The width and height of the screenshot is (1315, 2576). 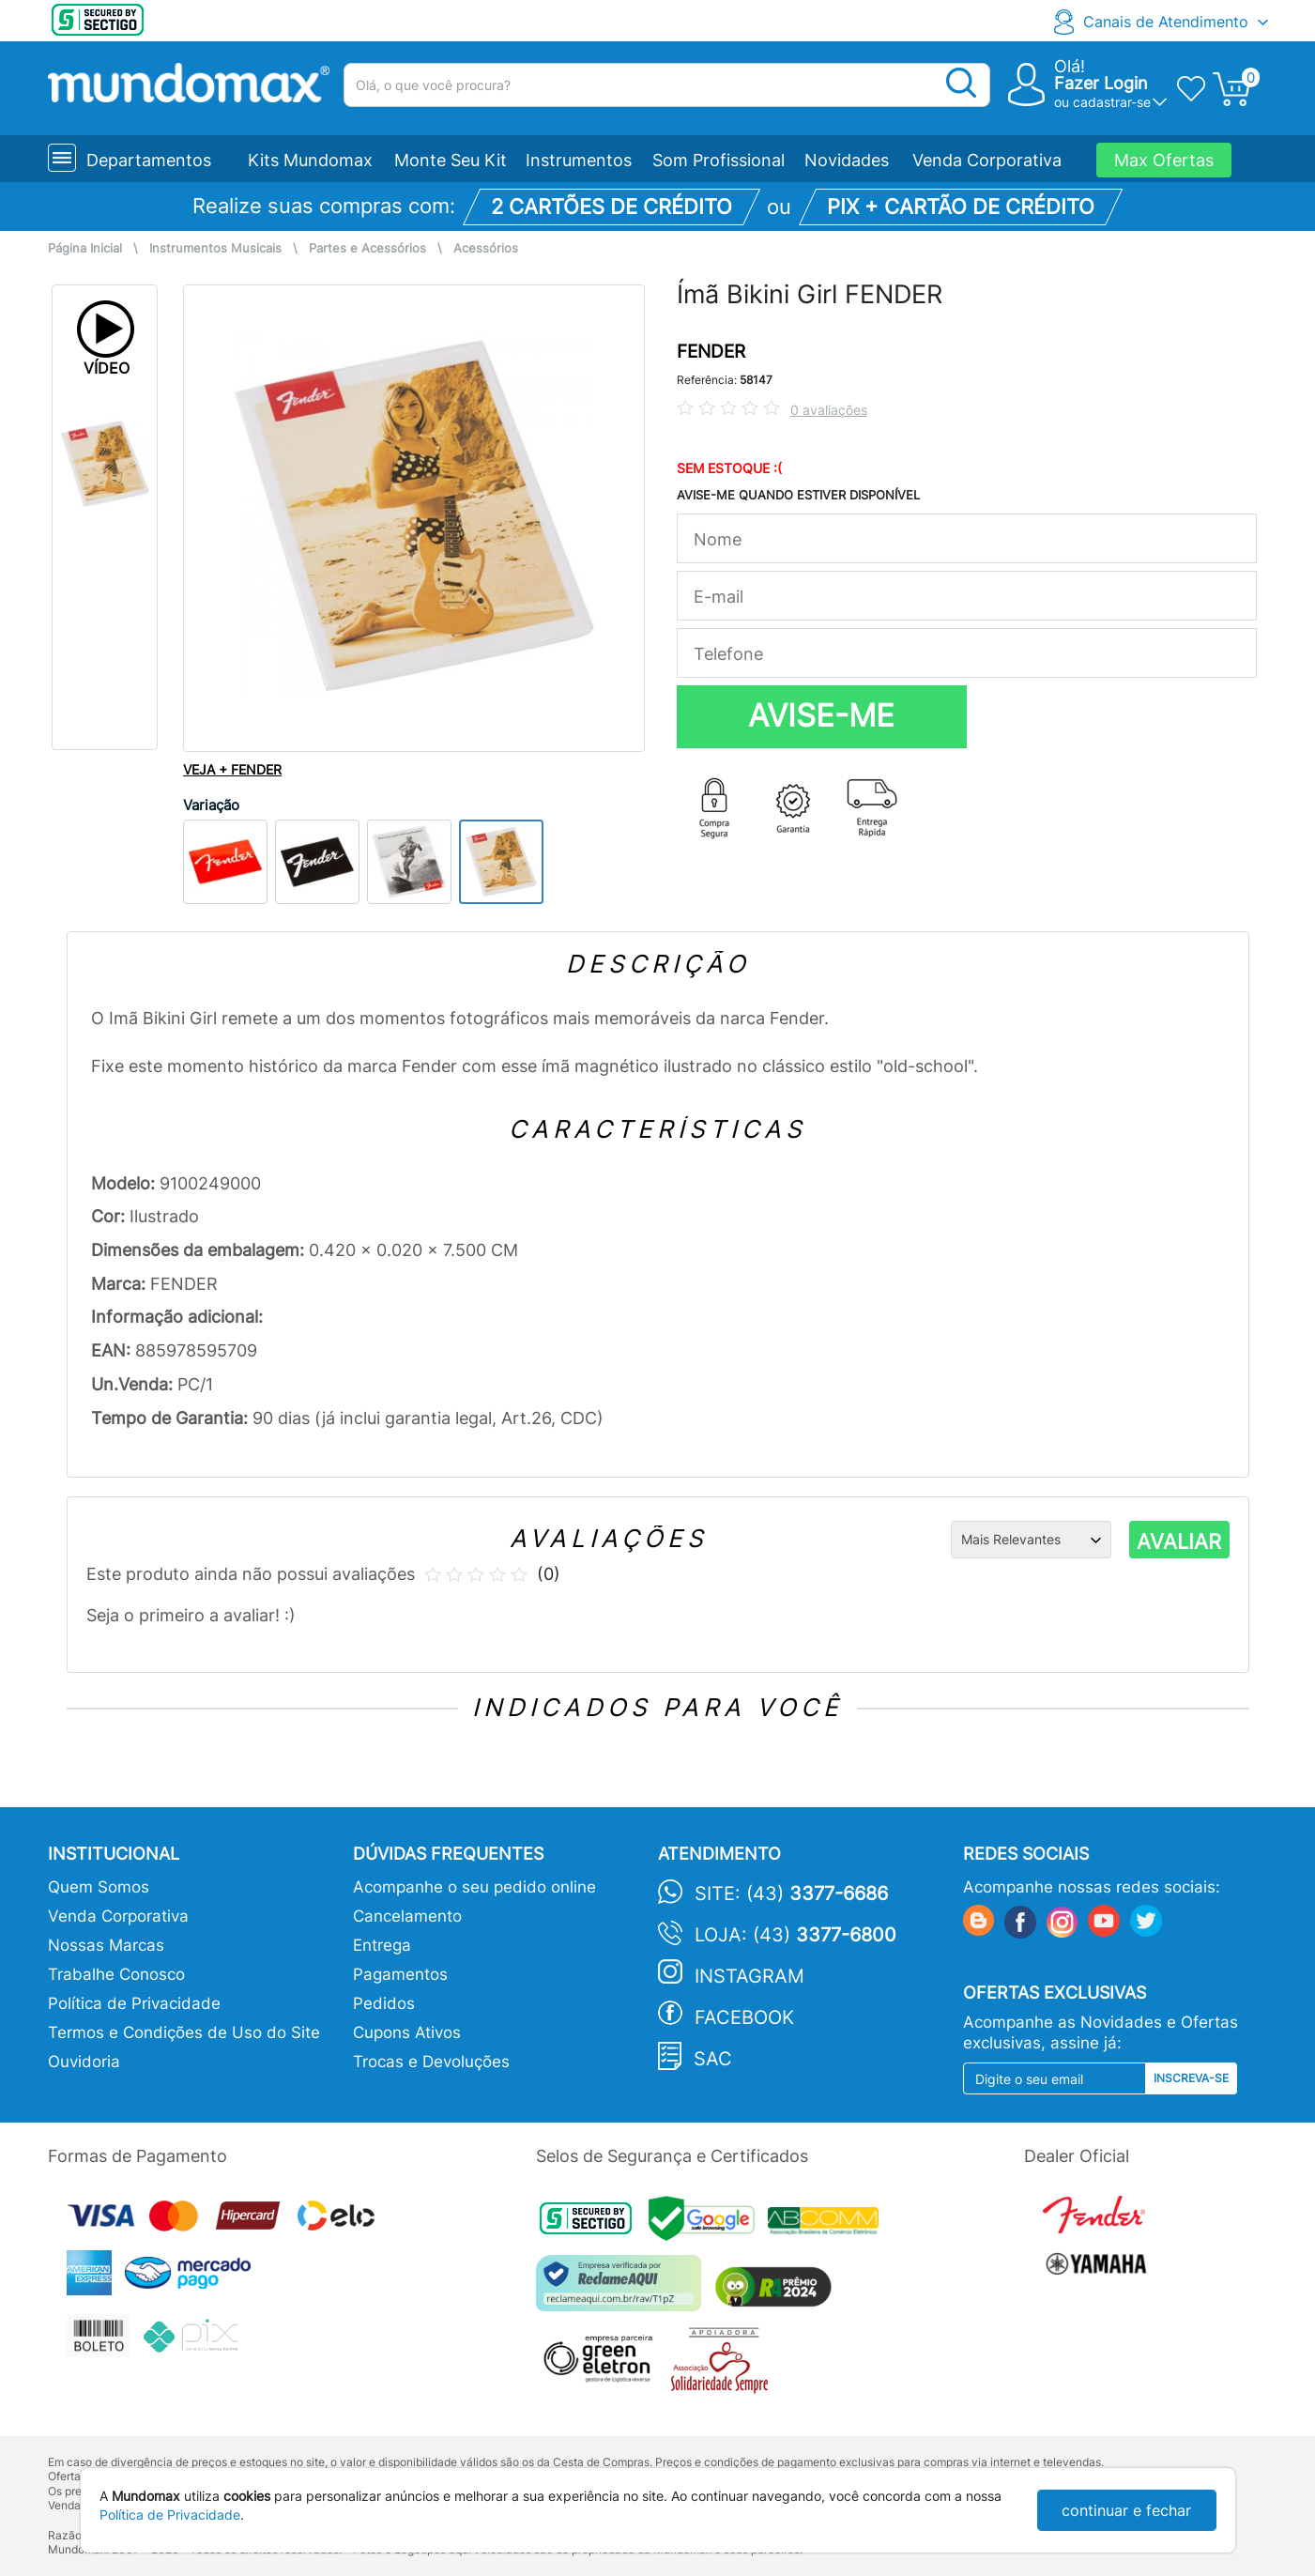 What do you see at coordinates (718, 160) in the screenshot?
I see `Som Profissional` at bounding box center [718, 160].